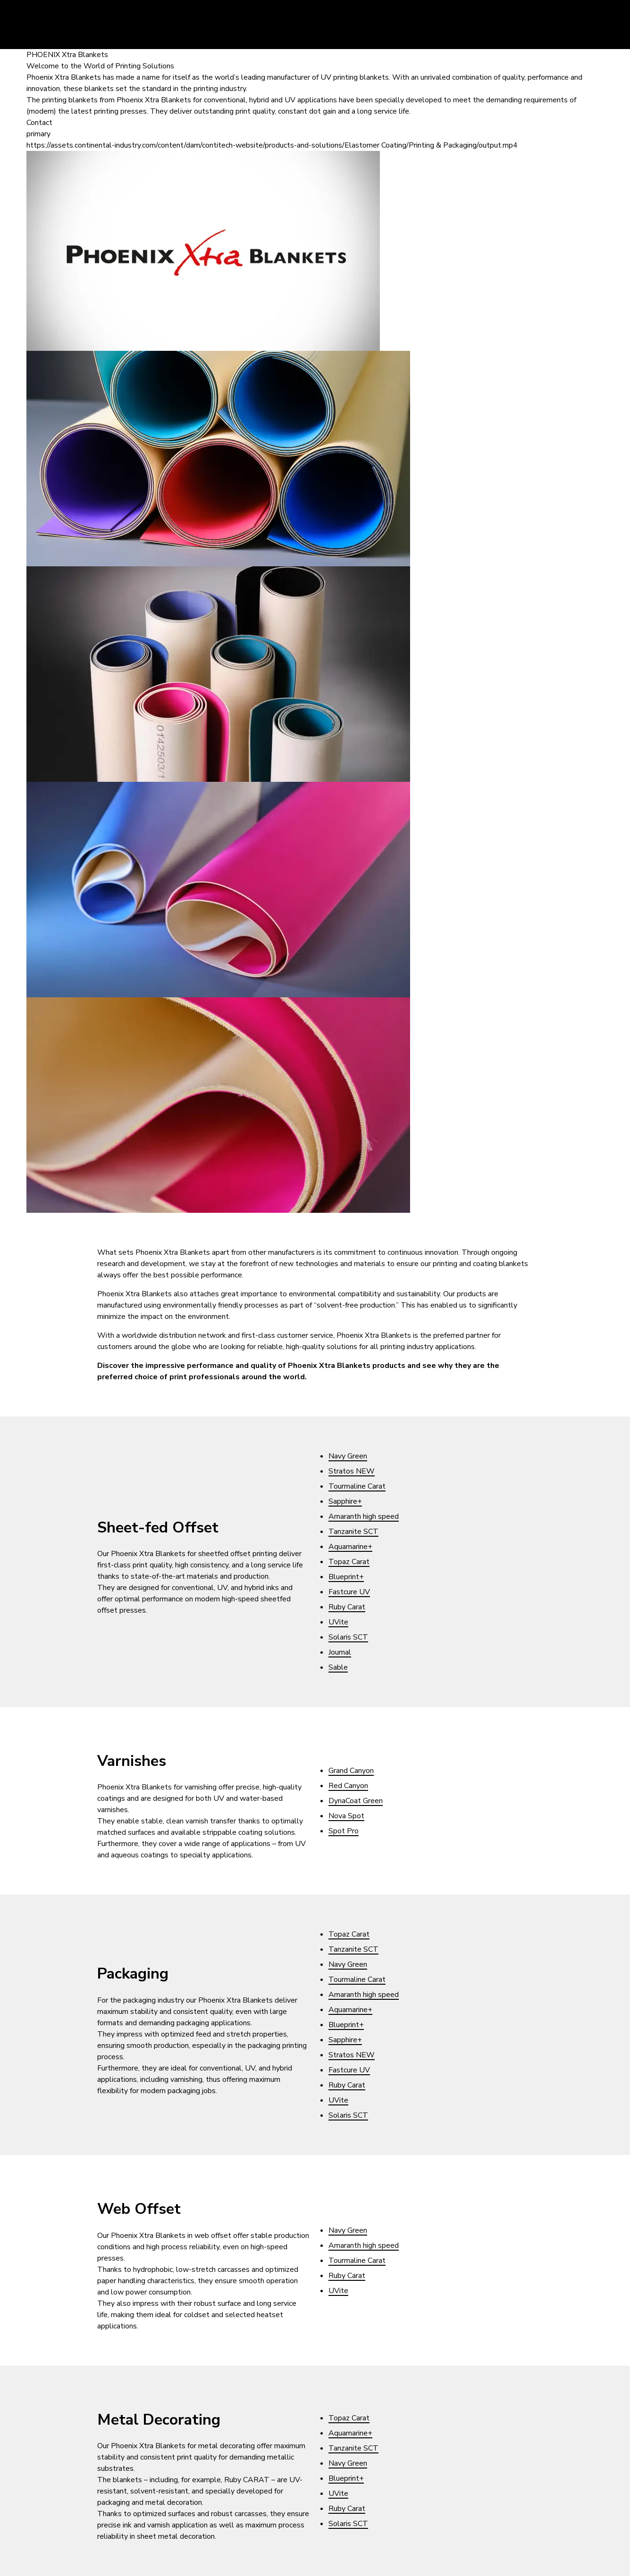  Describe the element at coordinates (343, 1831) in the screenshot. I see `Spot Pro` at that location.